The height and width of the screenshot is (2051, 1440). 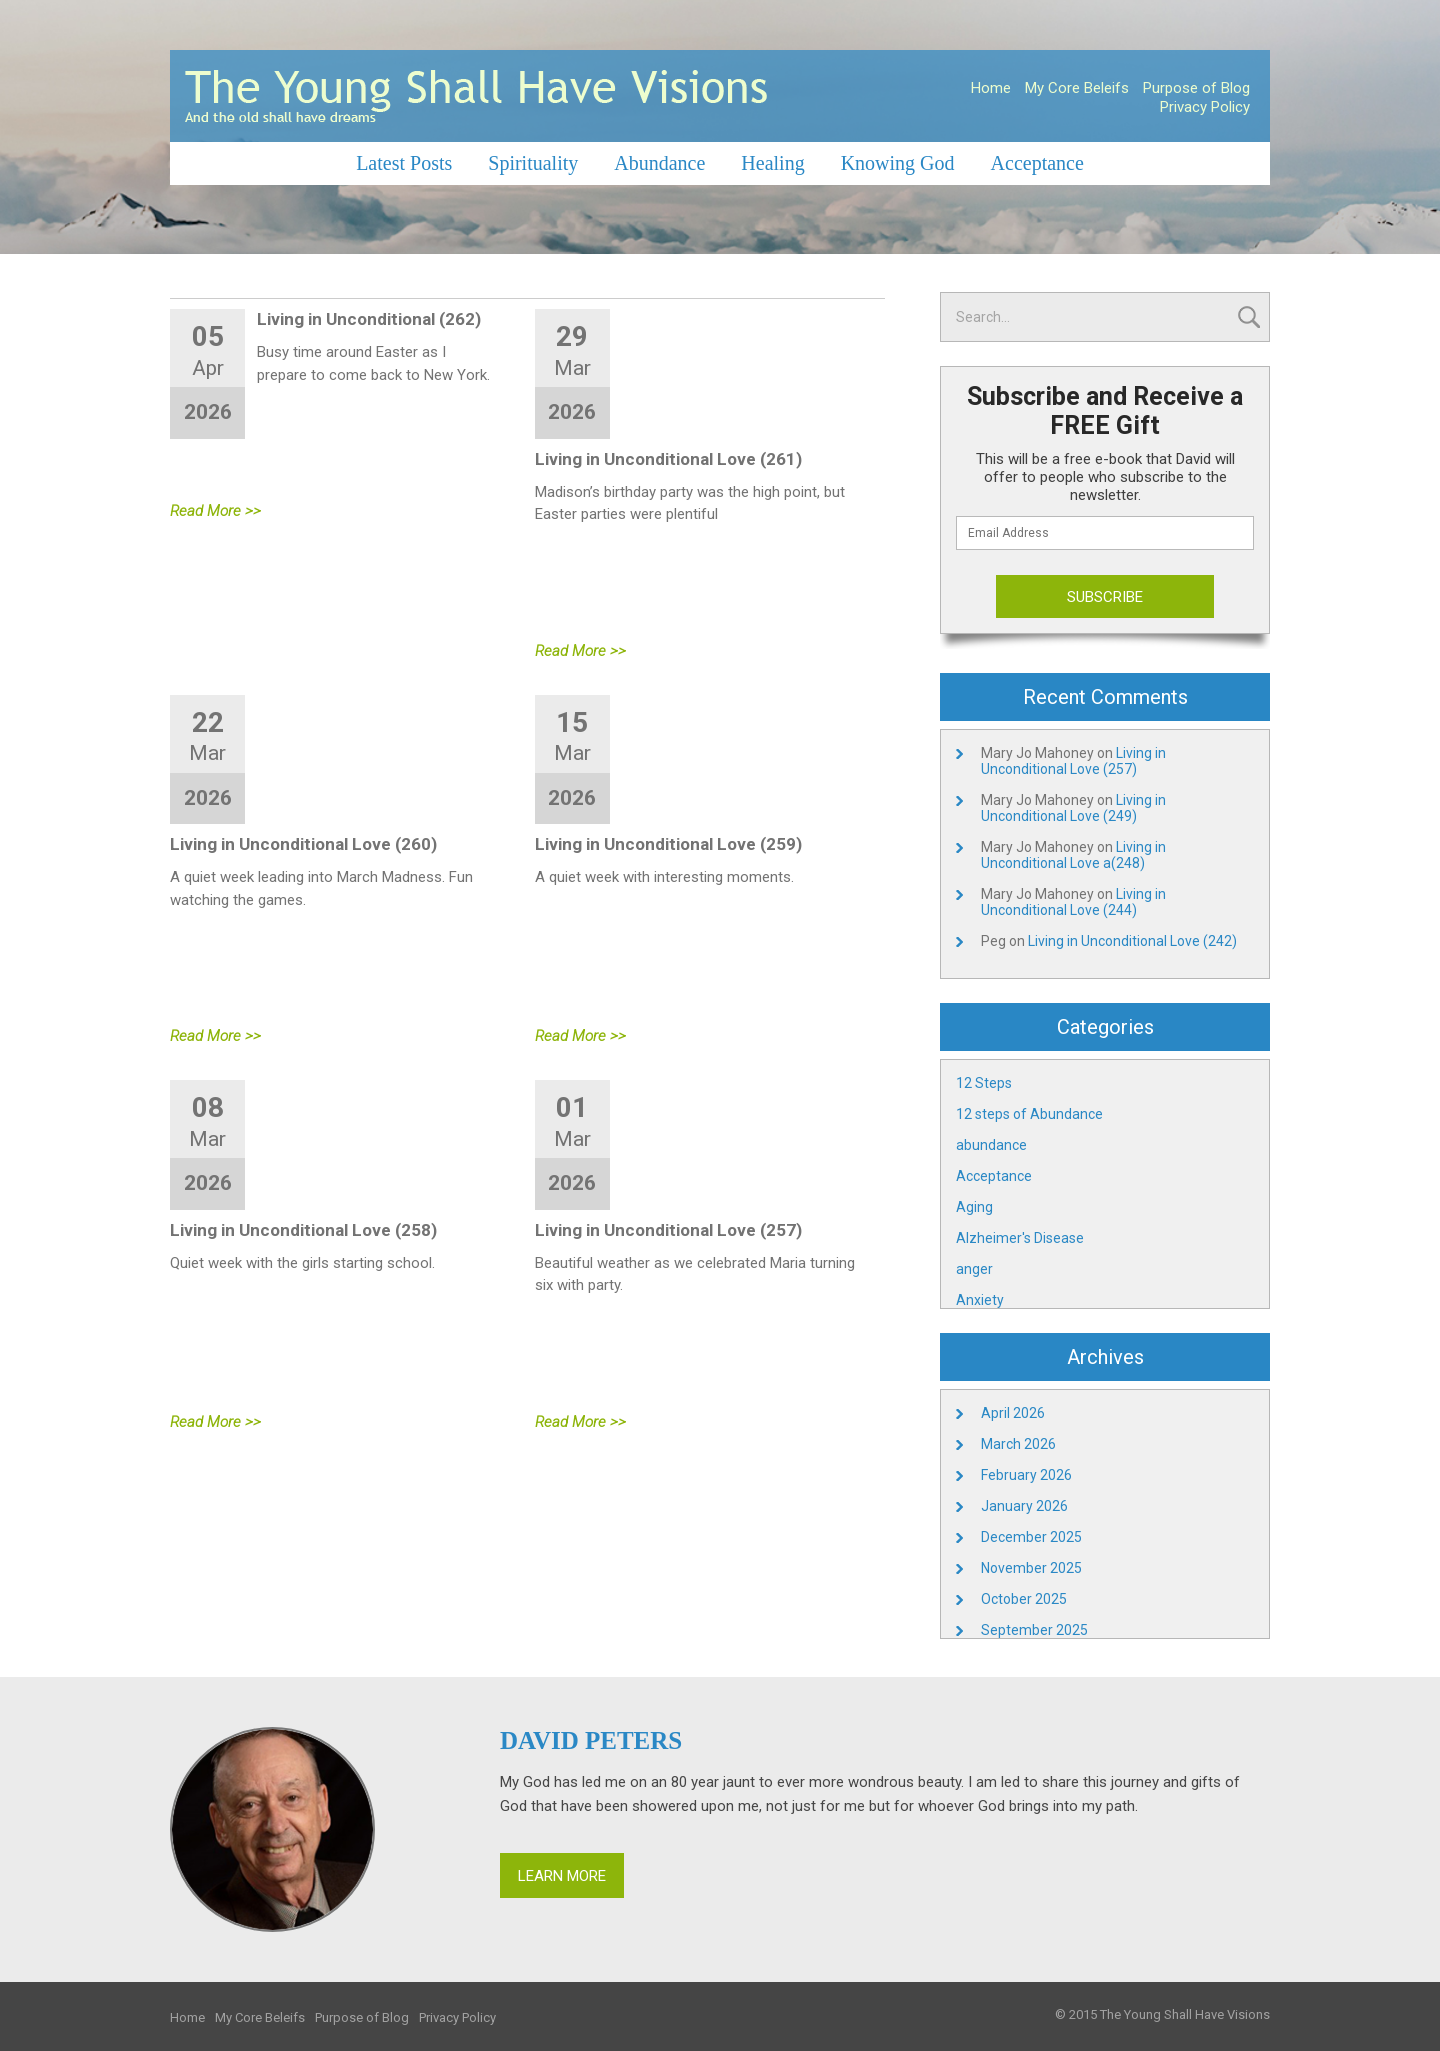 I want to click on anger, so click(x=974, y=1269).